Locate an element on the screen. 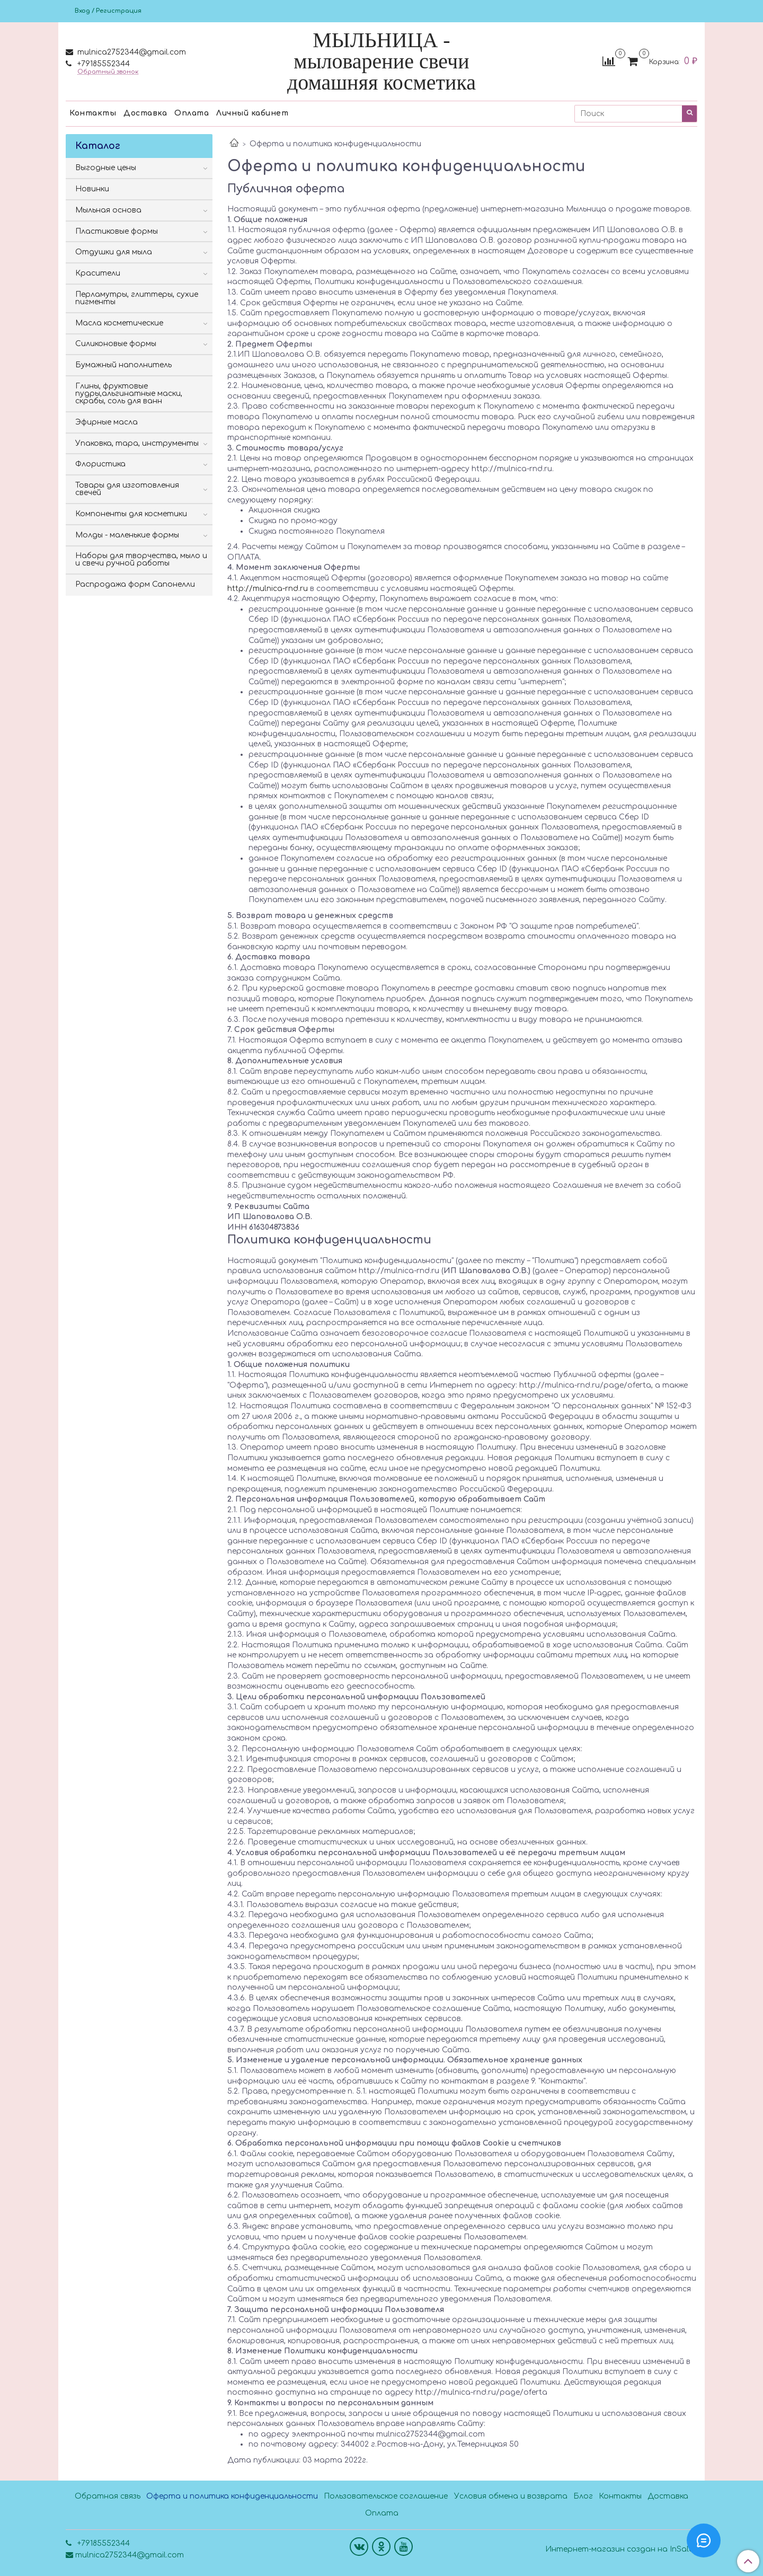 The image size is (763, 2576). Компоненты для косметики is located at coordinates (131, 514).